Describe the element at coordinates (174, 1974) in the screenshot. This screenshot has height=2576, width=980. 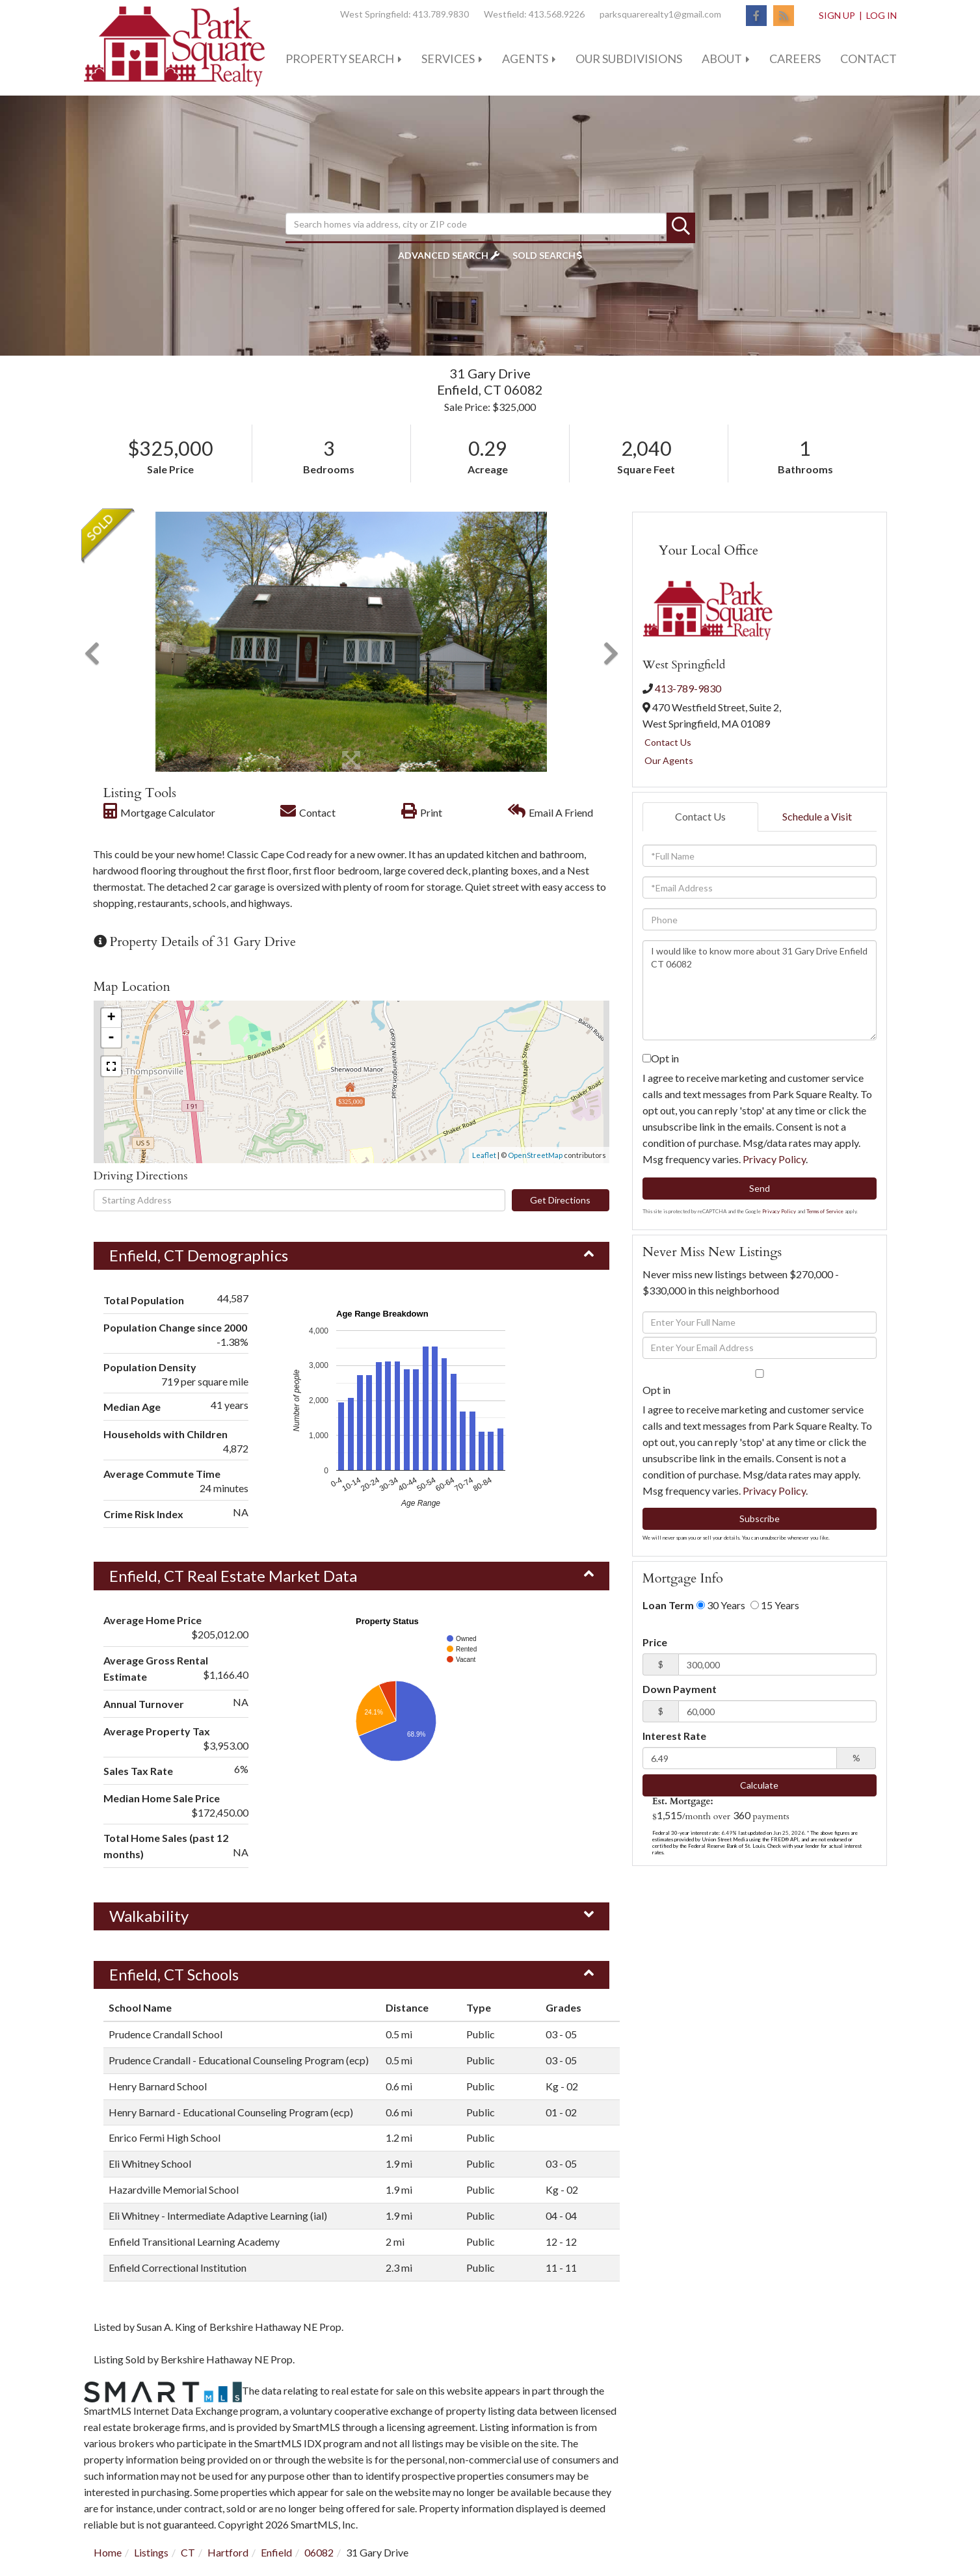
I see `Enfield, CT Schools` at that location.